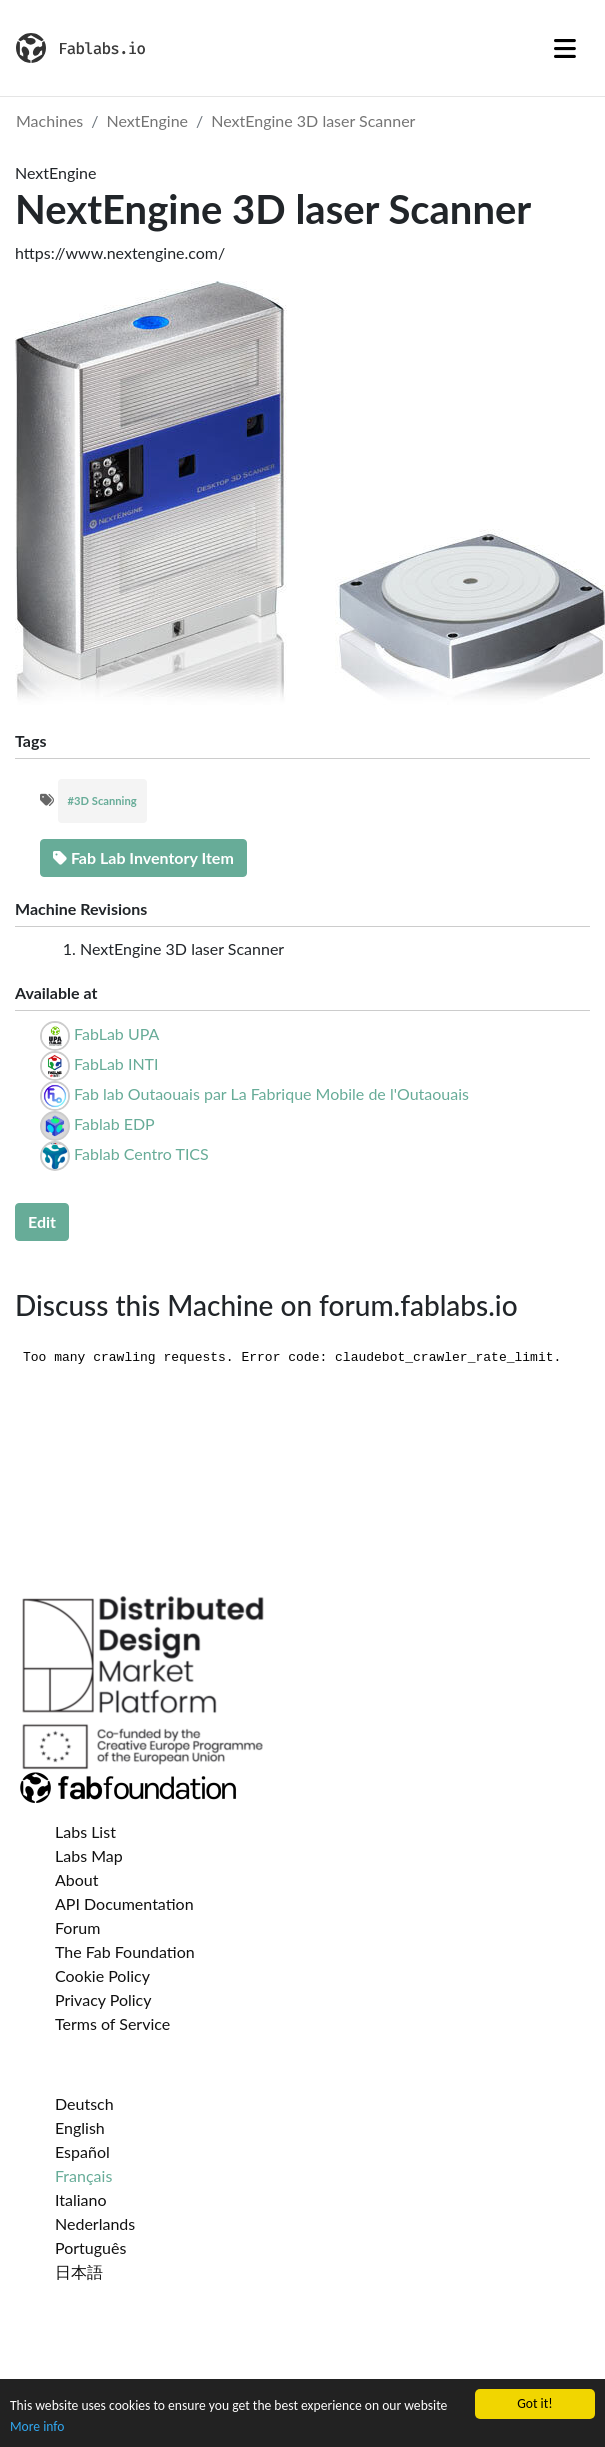 The image size is (605, 2447). I want to click on Fab lab Outaouais par La Fabrique Mobile de l'Outaouais, so click(271, 1093).